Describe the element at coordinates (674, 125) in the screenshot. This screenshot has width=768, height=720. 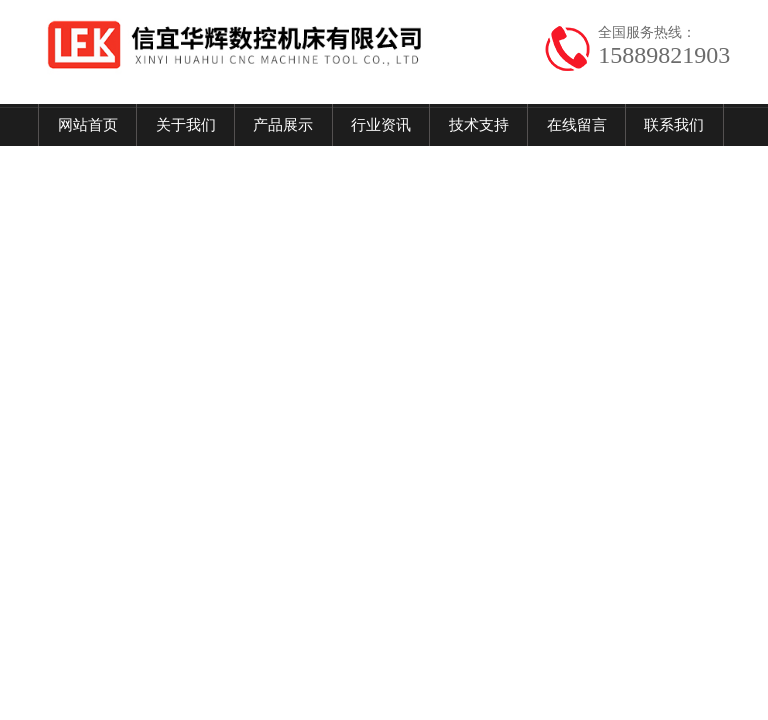
I see `联系我们` at that location.